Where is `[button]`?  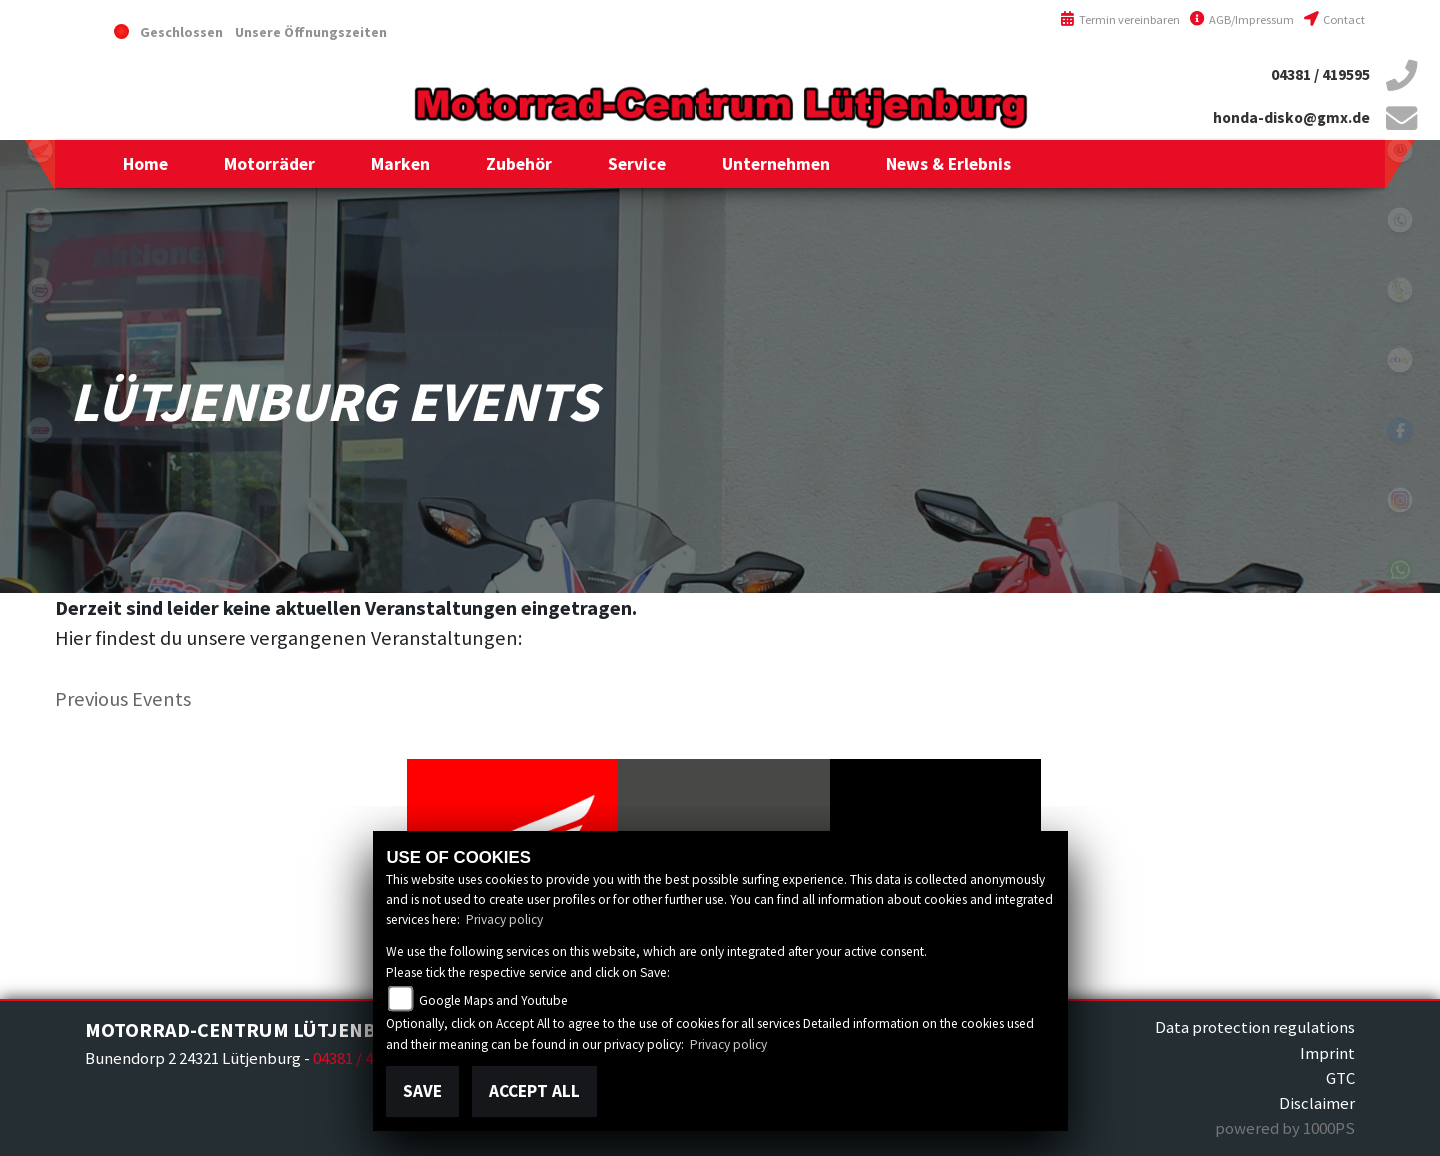
[button] is located at coordinates (269, 164).